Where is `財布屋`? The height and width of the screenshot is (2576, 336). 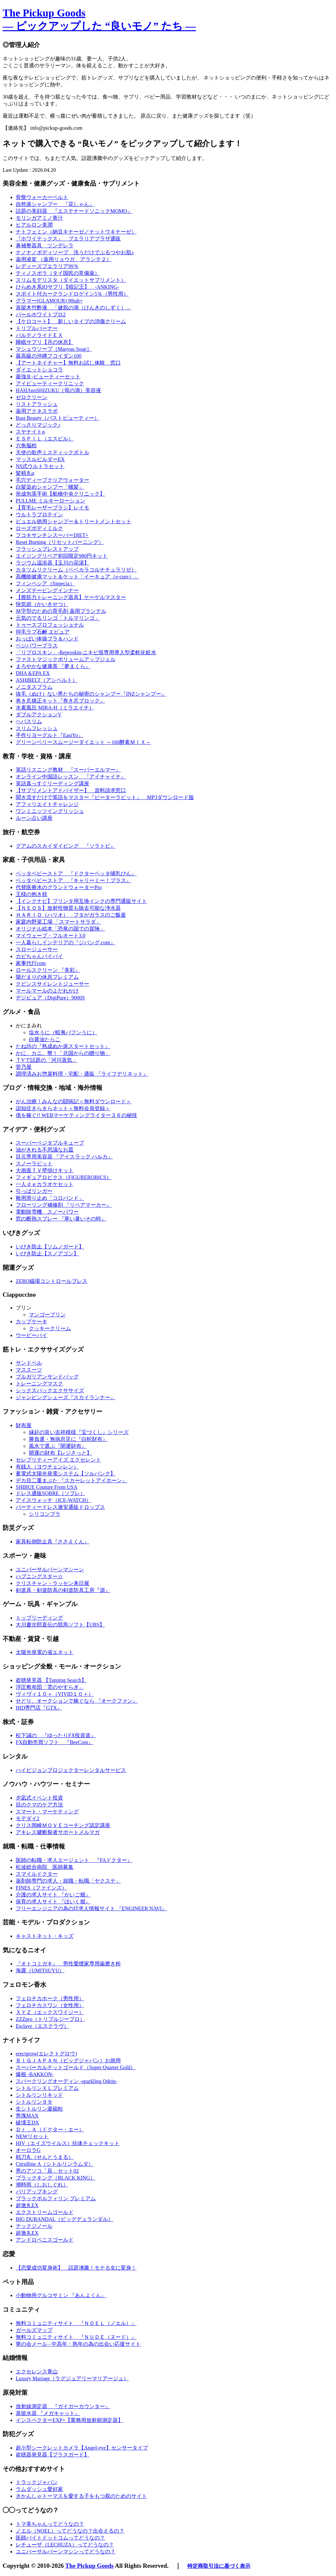
財布屋 is located at coordinates (24, 1425).